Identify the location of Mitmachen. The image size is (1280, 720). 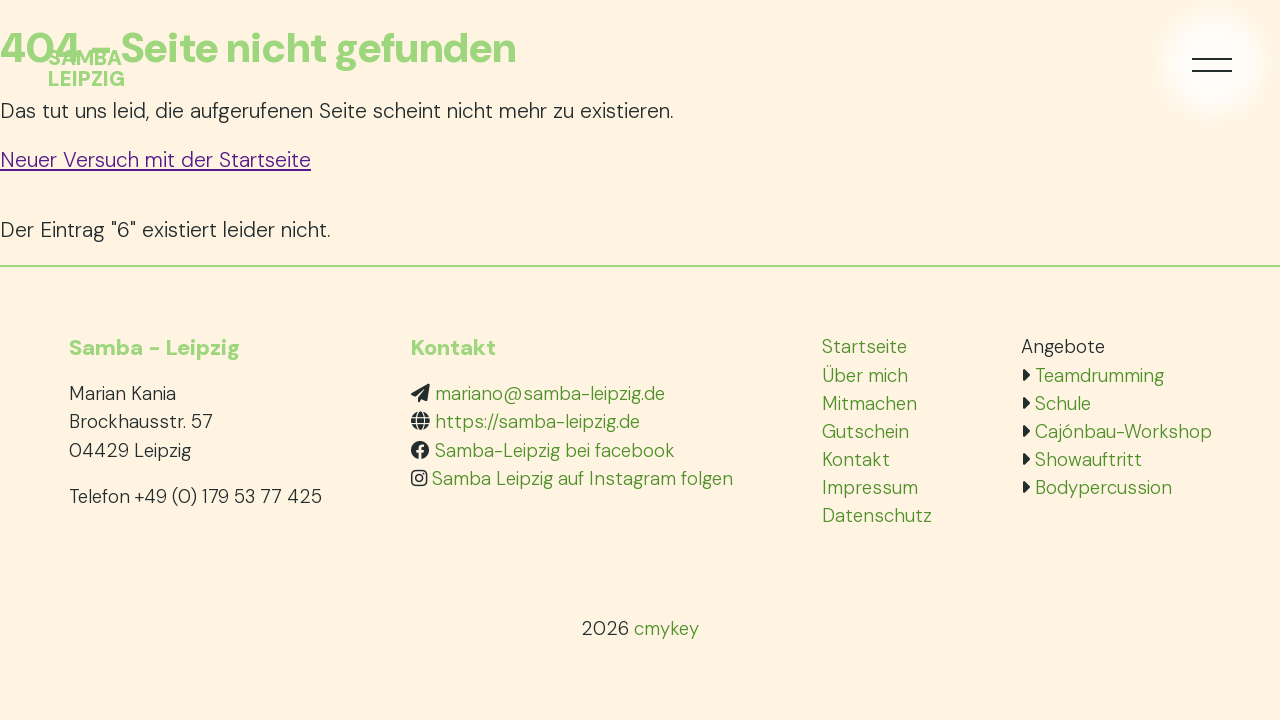
(869, 403).